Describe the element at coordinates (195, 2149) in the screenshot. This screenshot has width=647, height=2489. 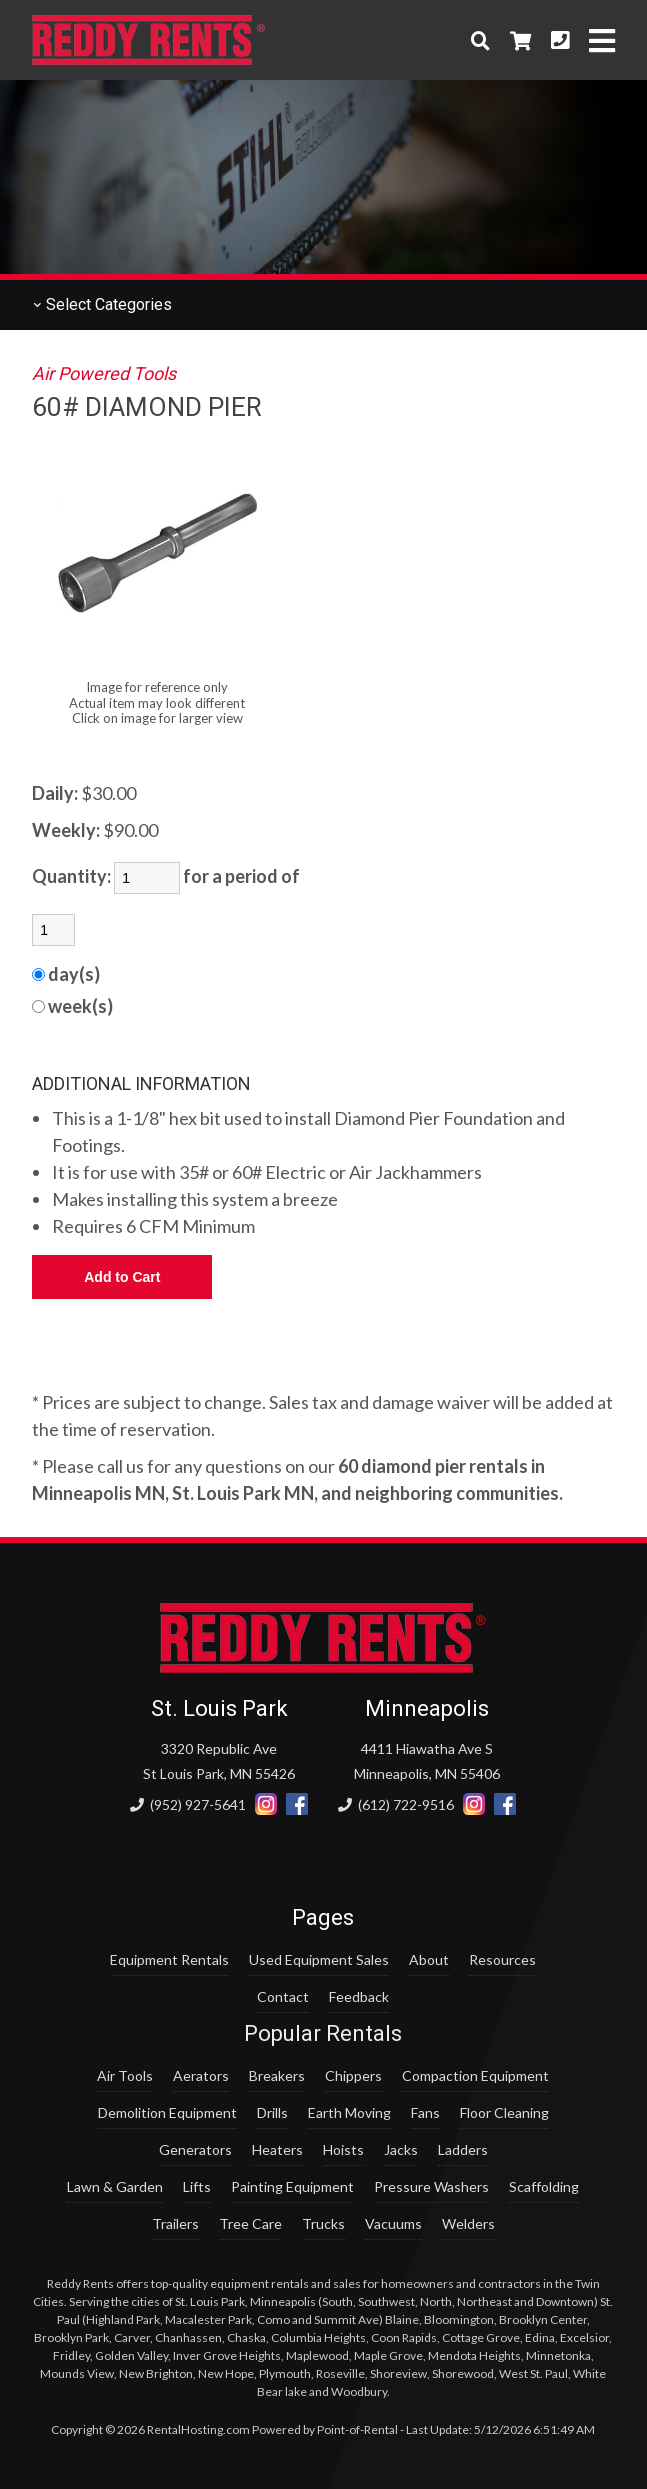
I see `Generators` at that location.